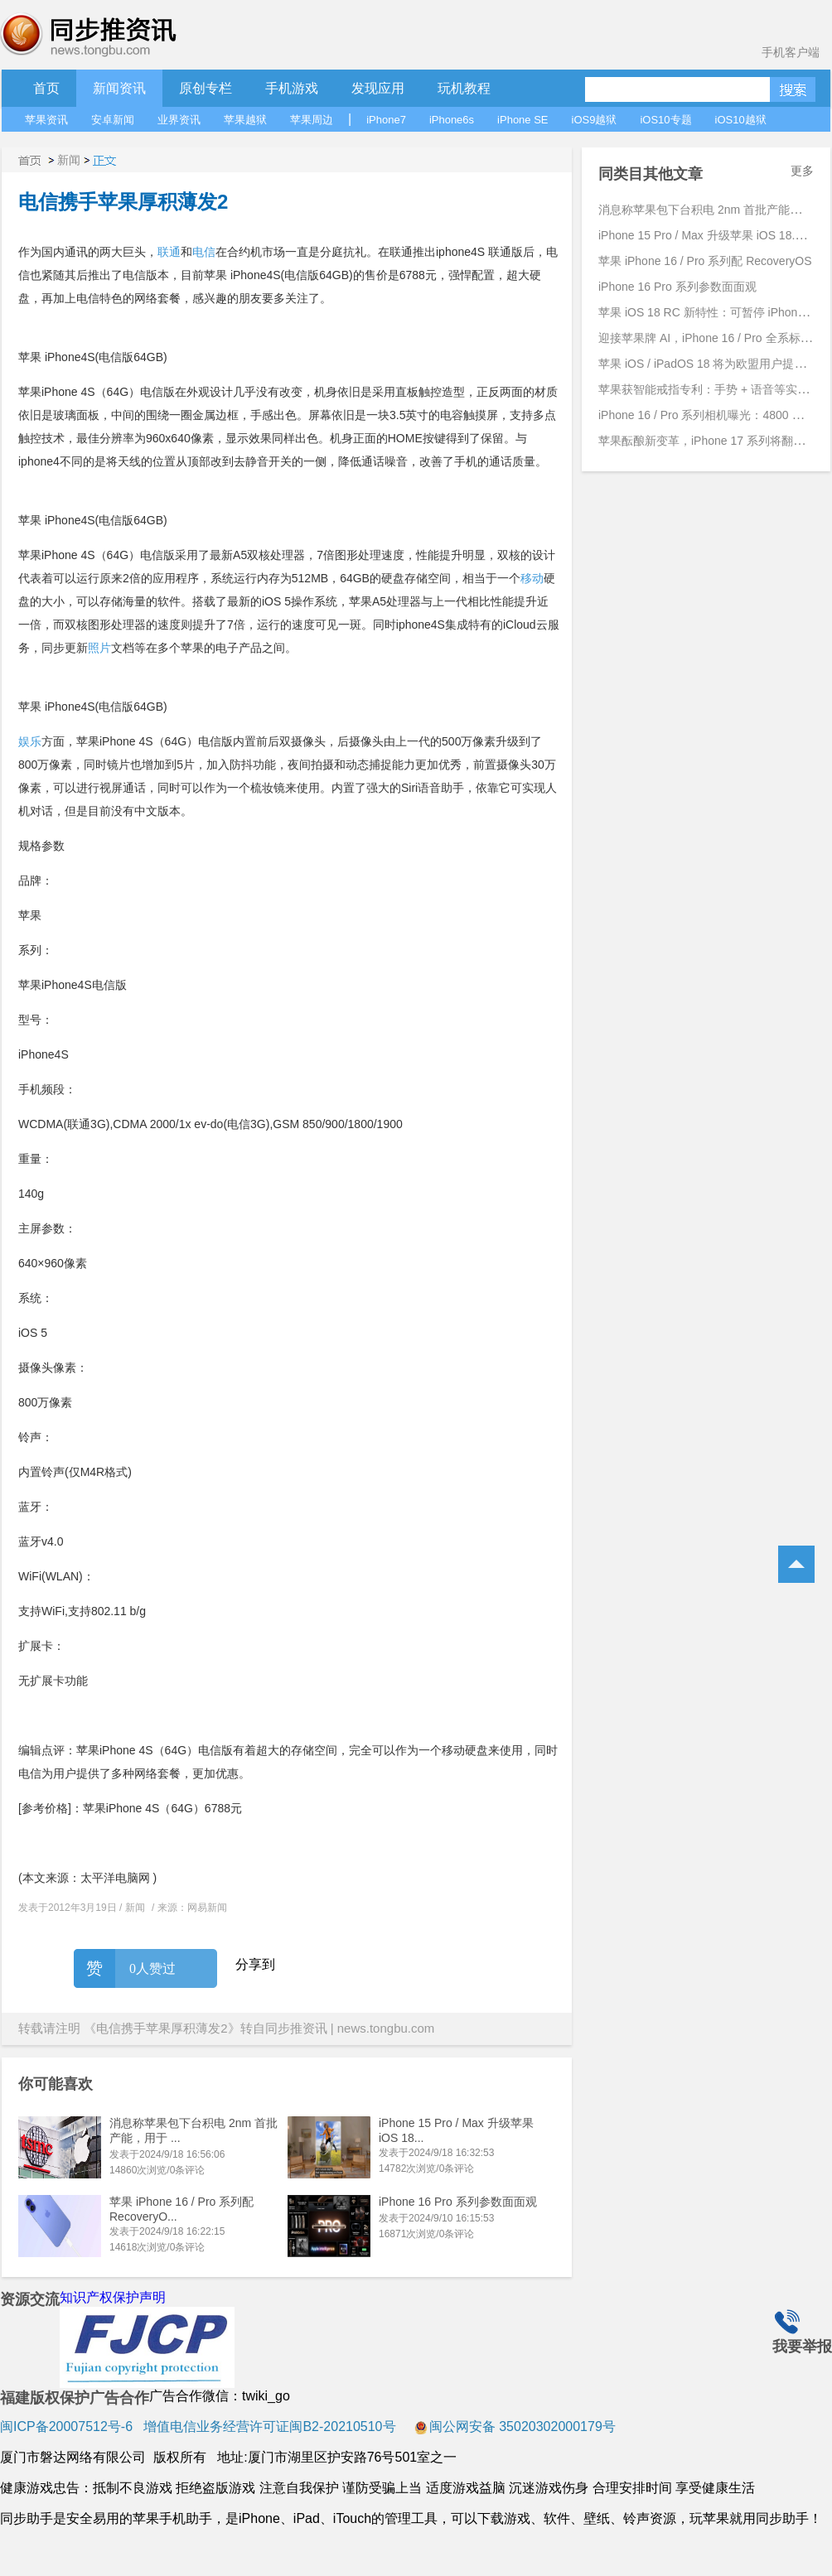 This screenshot has height=2576, width=832. I want to click on 首页, so click(46, 88).